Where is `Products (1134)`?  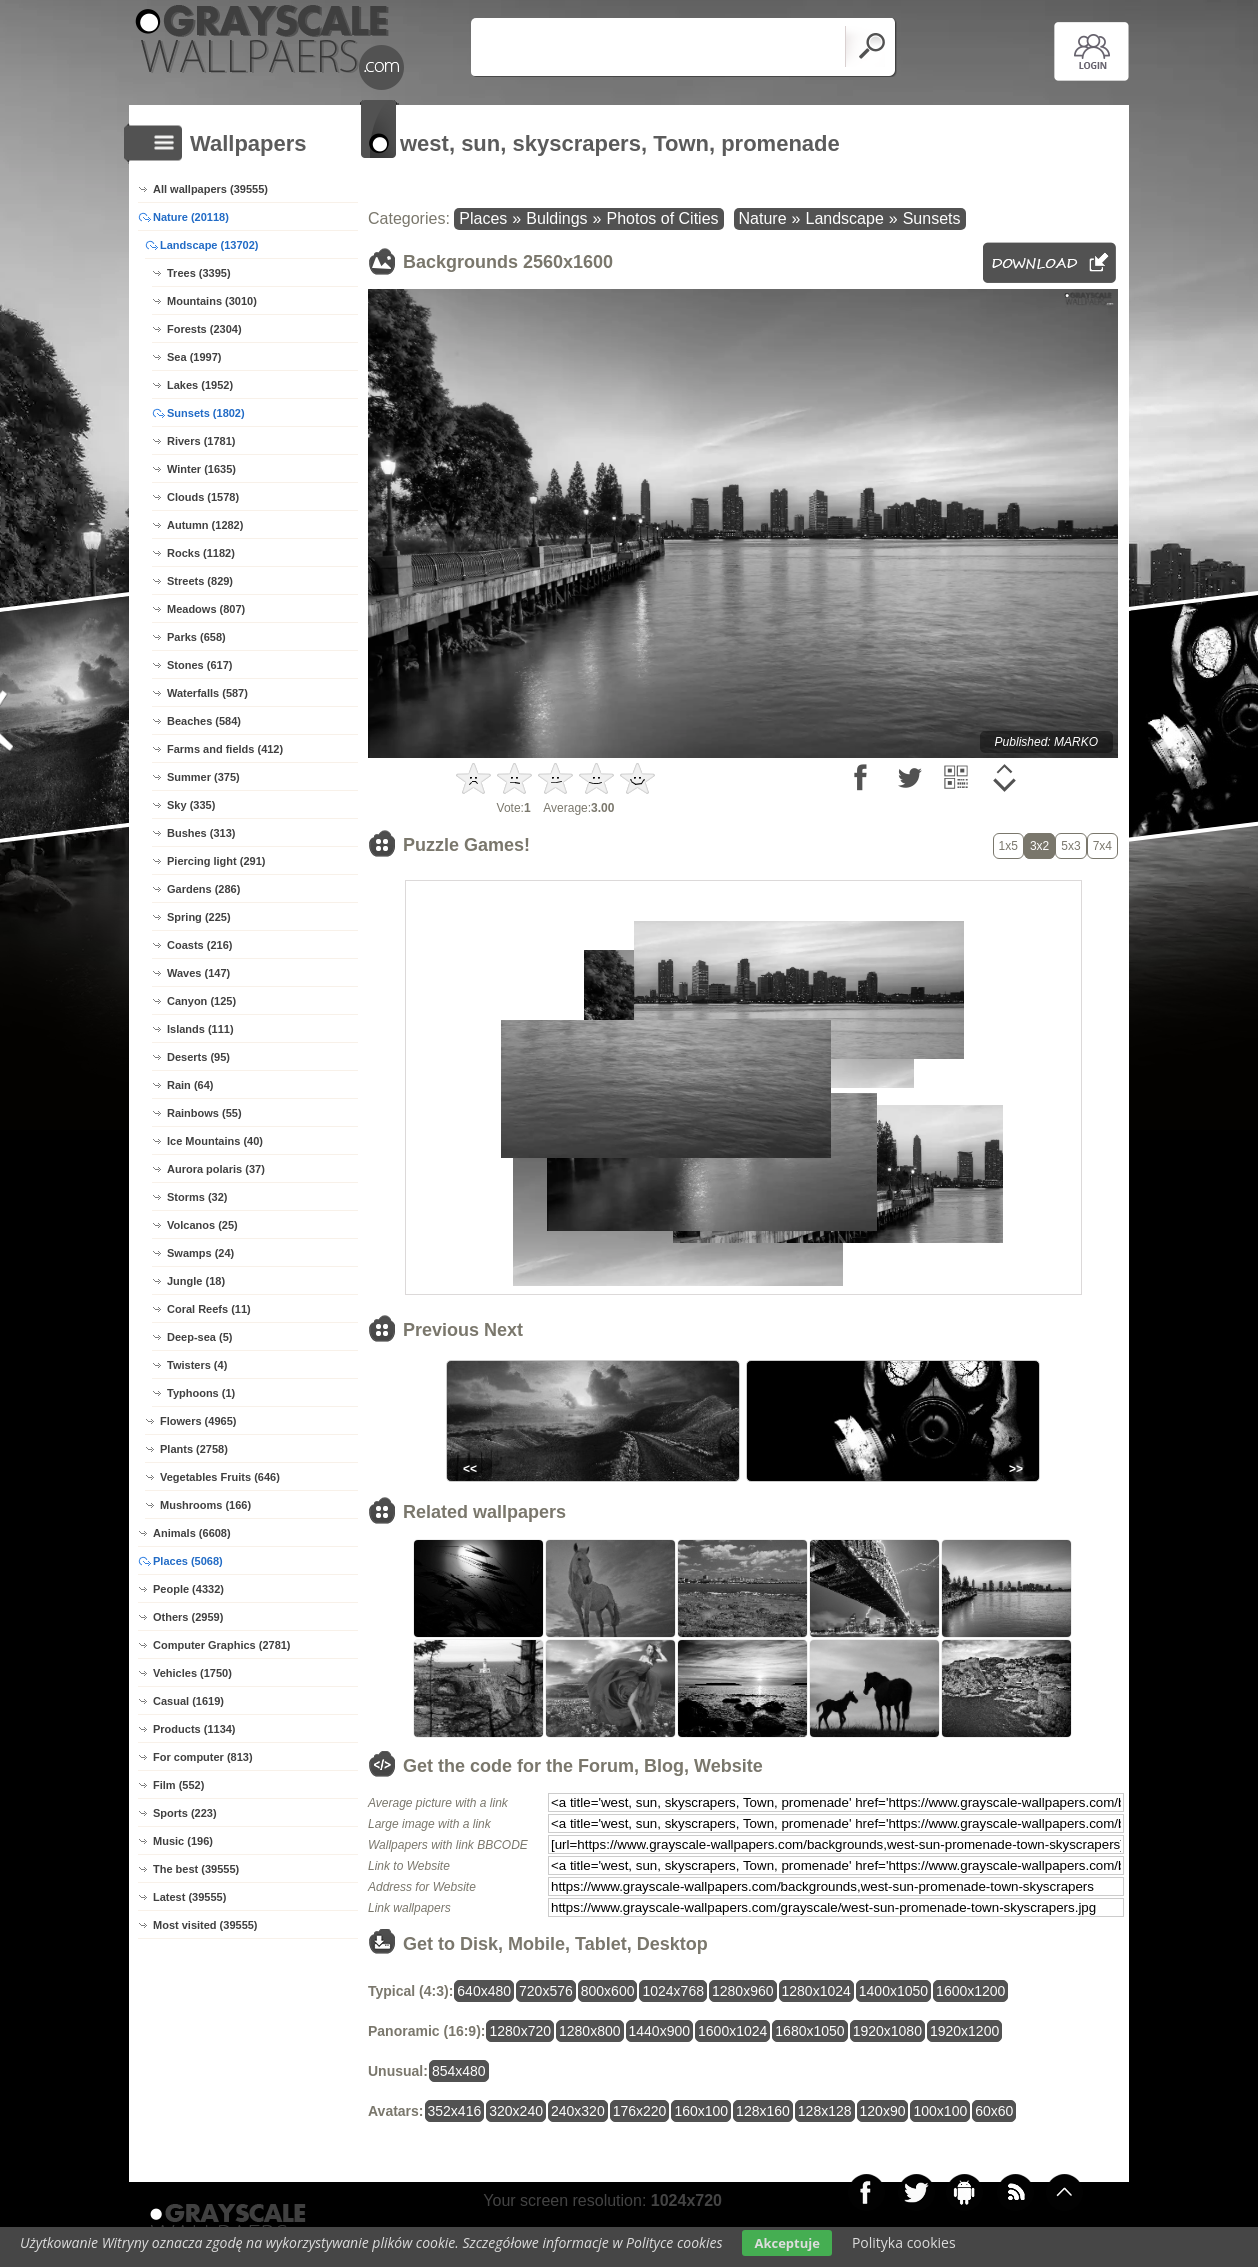
Products (1134) is located at coordinates (194, 1729).